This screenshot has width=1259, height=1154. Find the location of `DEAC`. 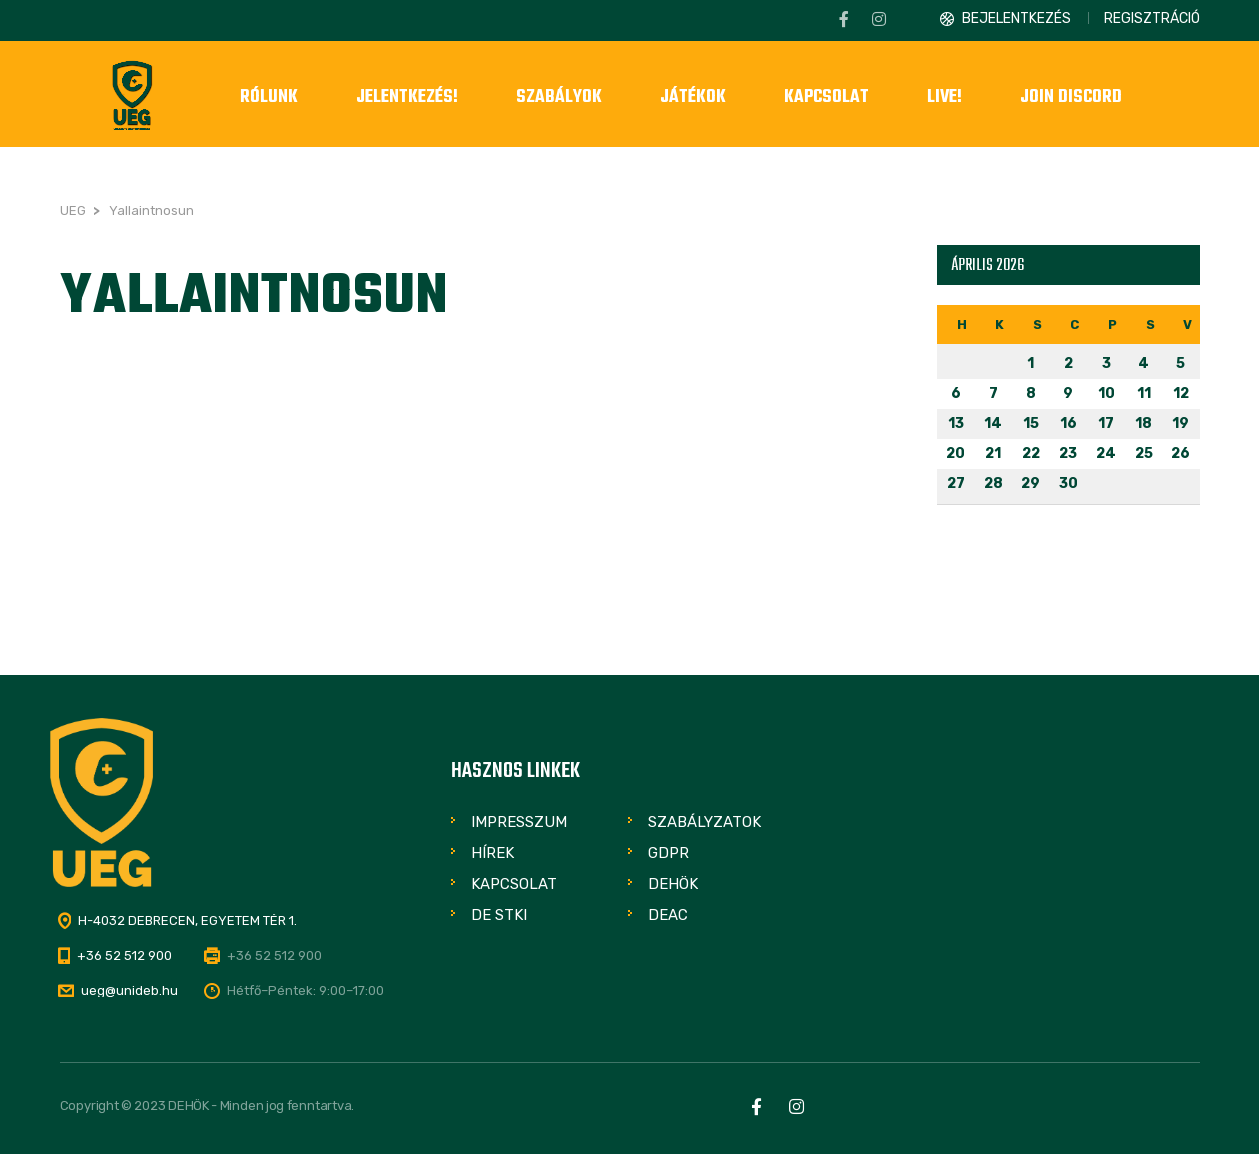

DEAC is located at coordinates (668, 915).